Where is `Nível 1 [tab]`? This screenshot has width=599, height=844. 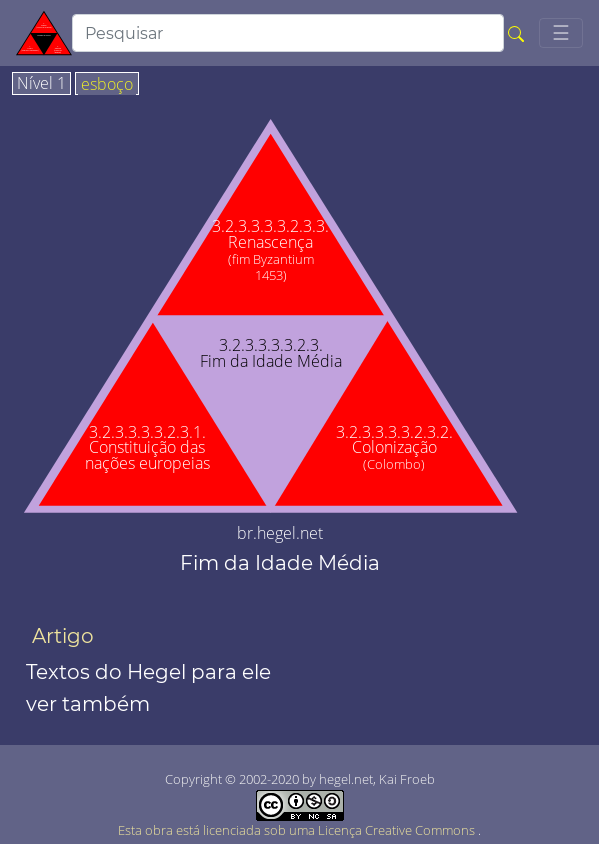
Nível 1 [tab] is located at coordinates (41, 84).